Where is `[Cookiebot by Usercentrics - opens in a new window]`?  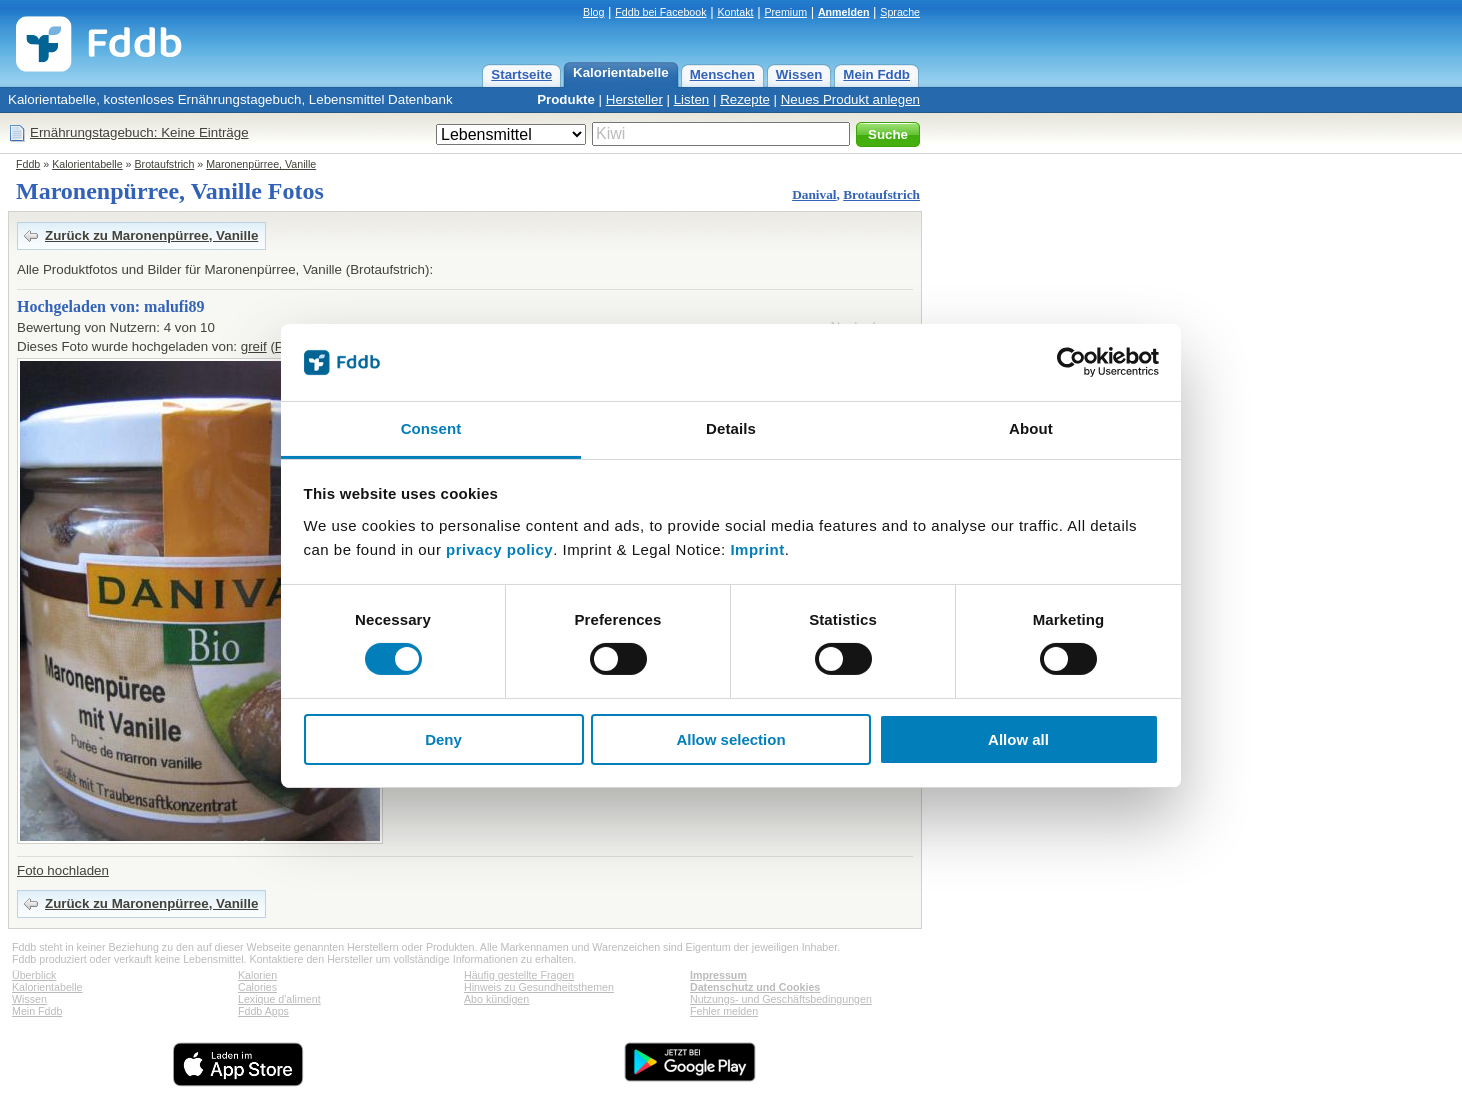
[Cookiebot by Usercentrics - opens in a new window] is located at coordinates (1071, 362).